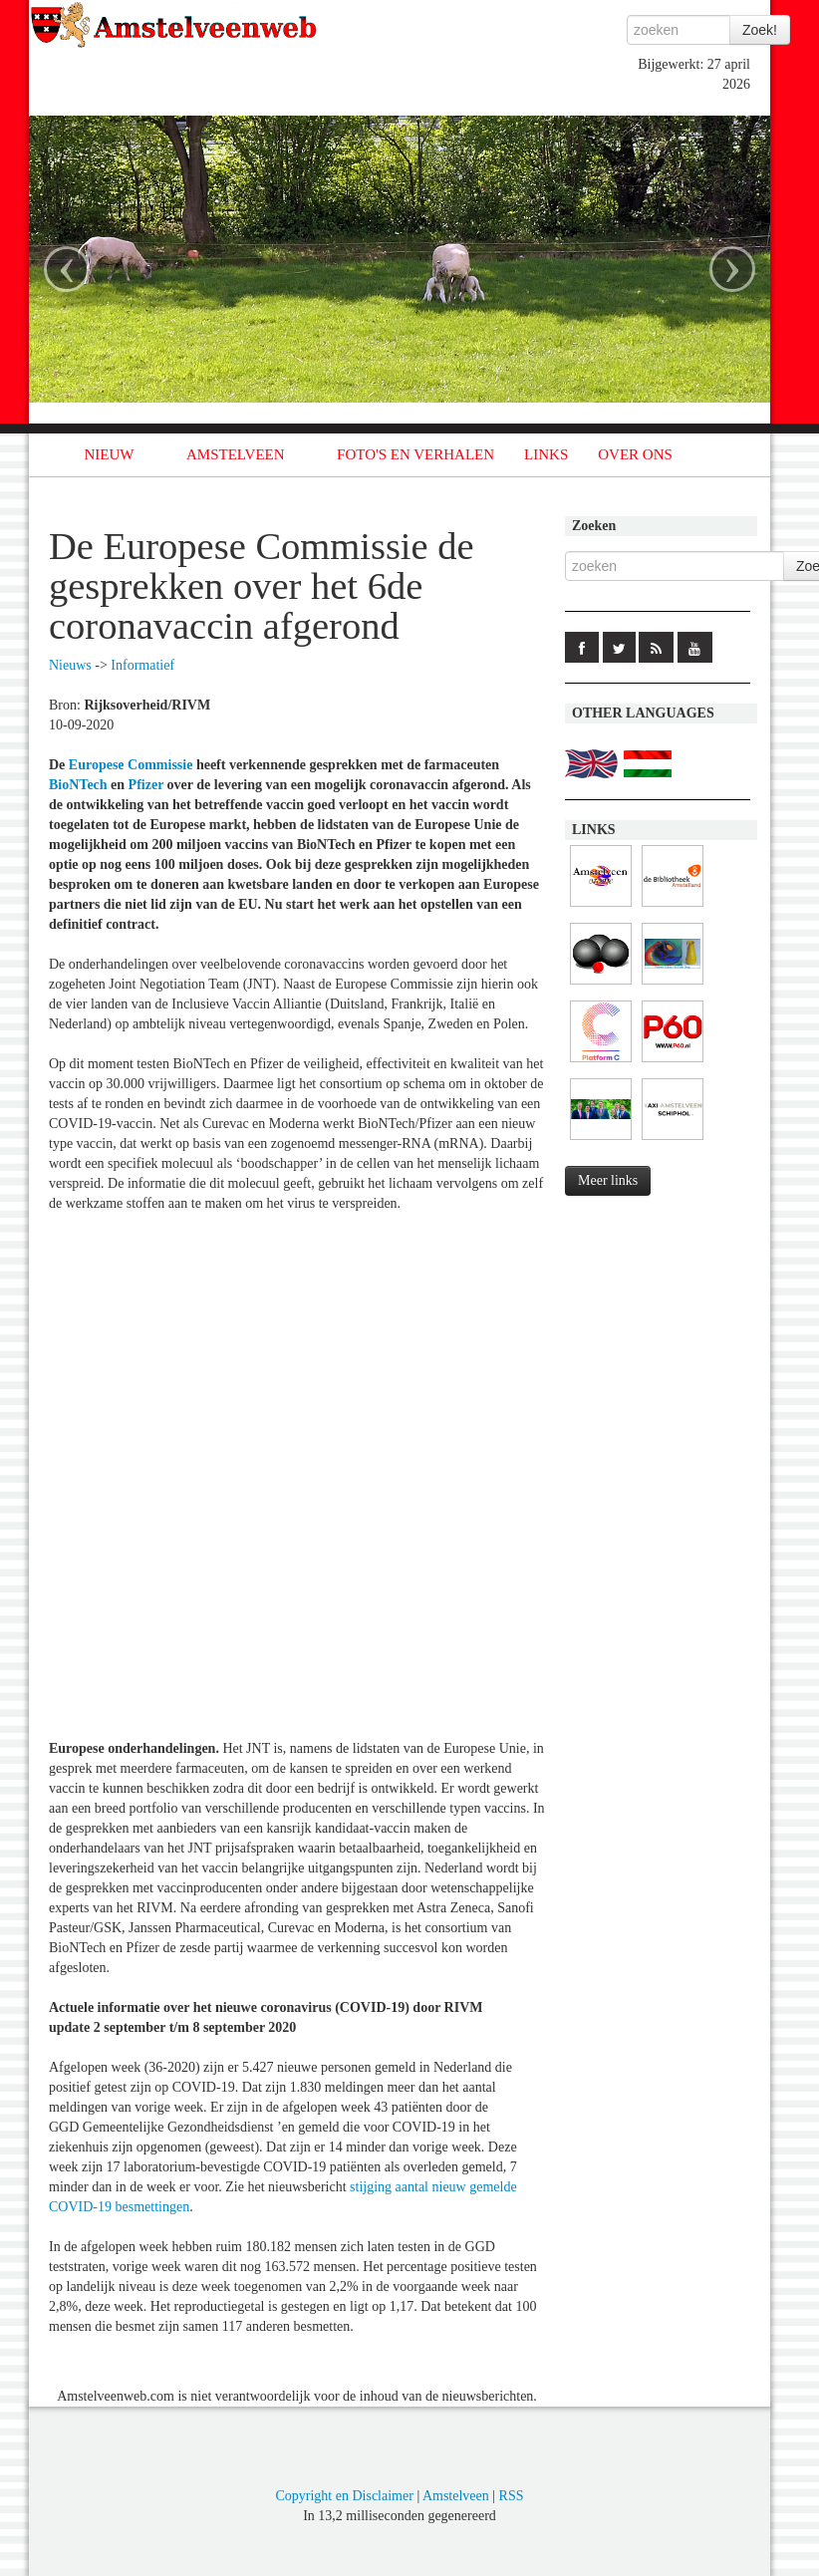 The width and height of the screenshot is (819, 2576). Describe the element at coordinates (635, 454) in the screenshot. I see `OVER ONS` at that location.